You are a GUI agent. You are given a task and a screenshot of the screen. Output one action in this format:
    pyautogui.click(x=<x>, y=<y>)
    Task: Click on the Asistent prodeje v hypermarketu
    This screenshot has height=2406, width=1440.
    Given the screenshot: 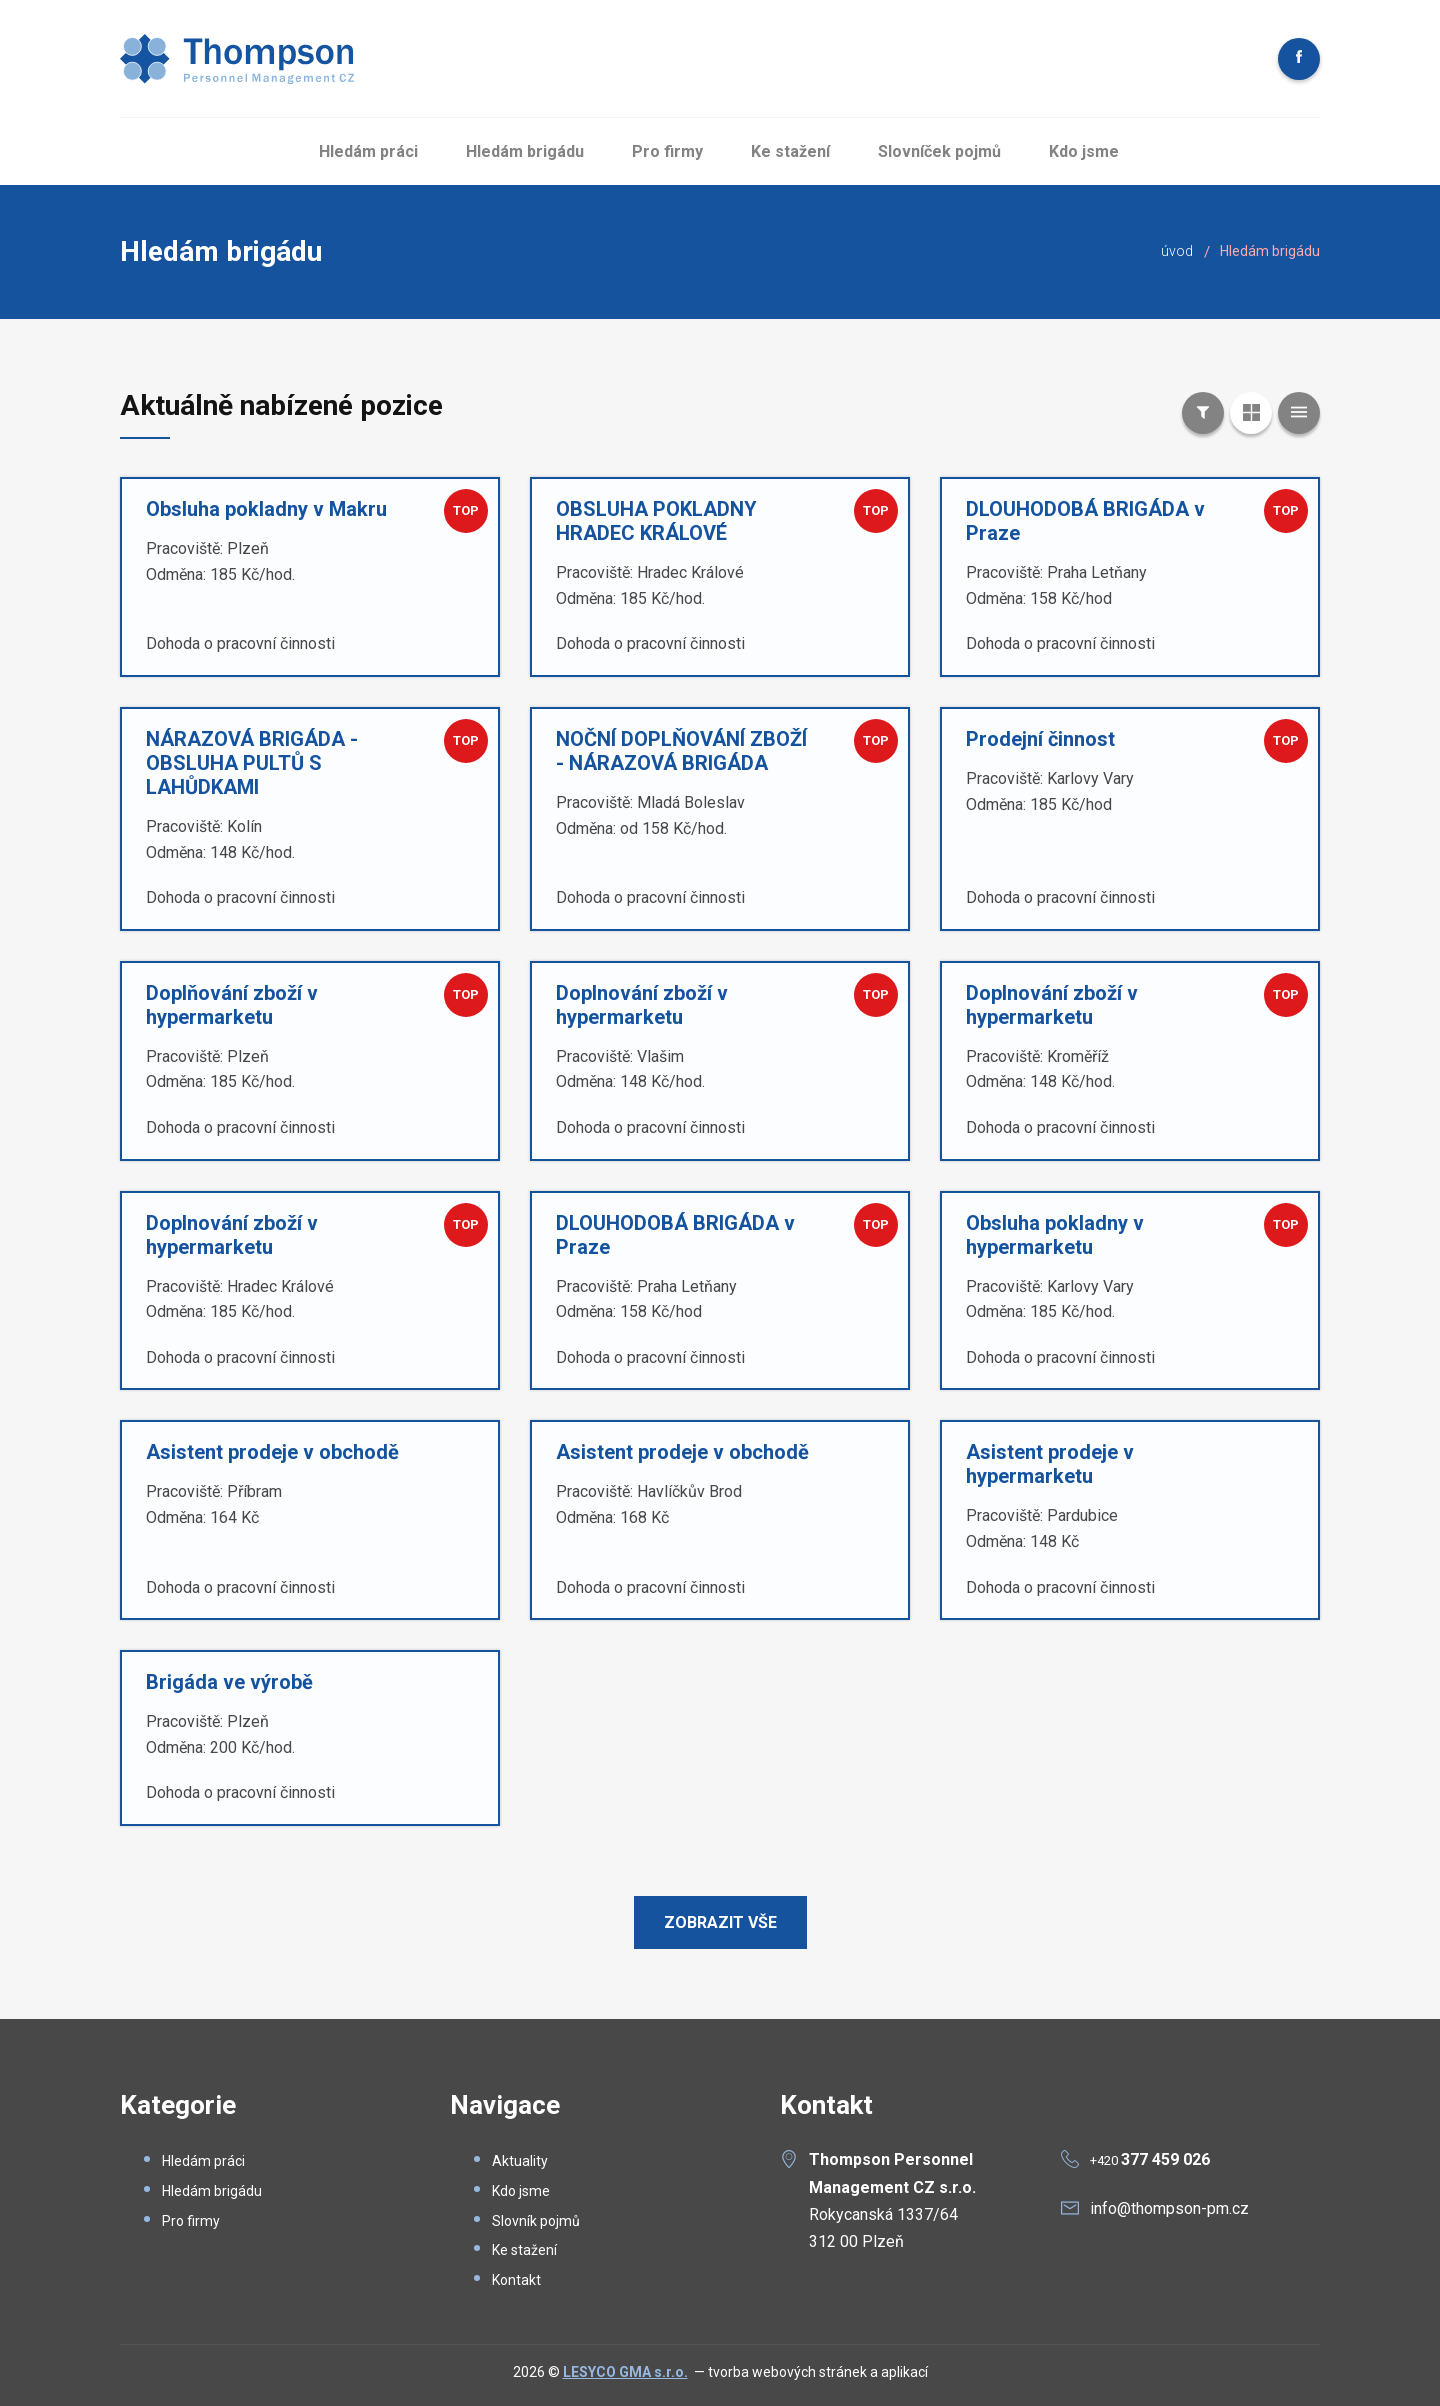 What is the action you would take?
    pyautogui.click(x=1050, y=1464)
    